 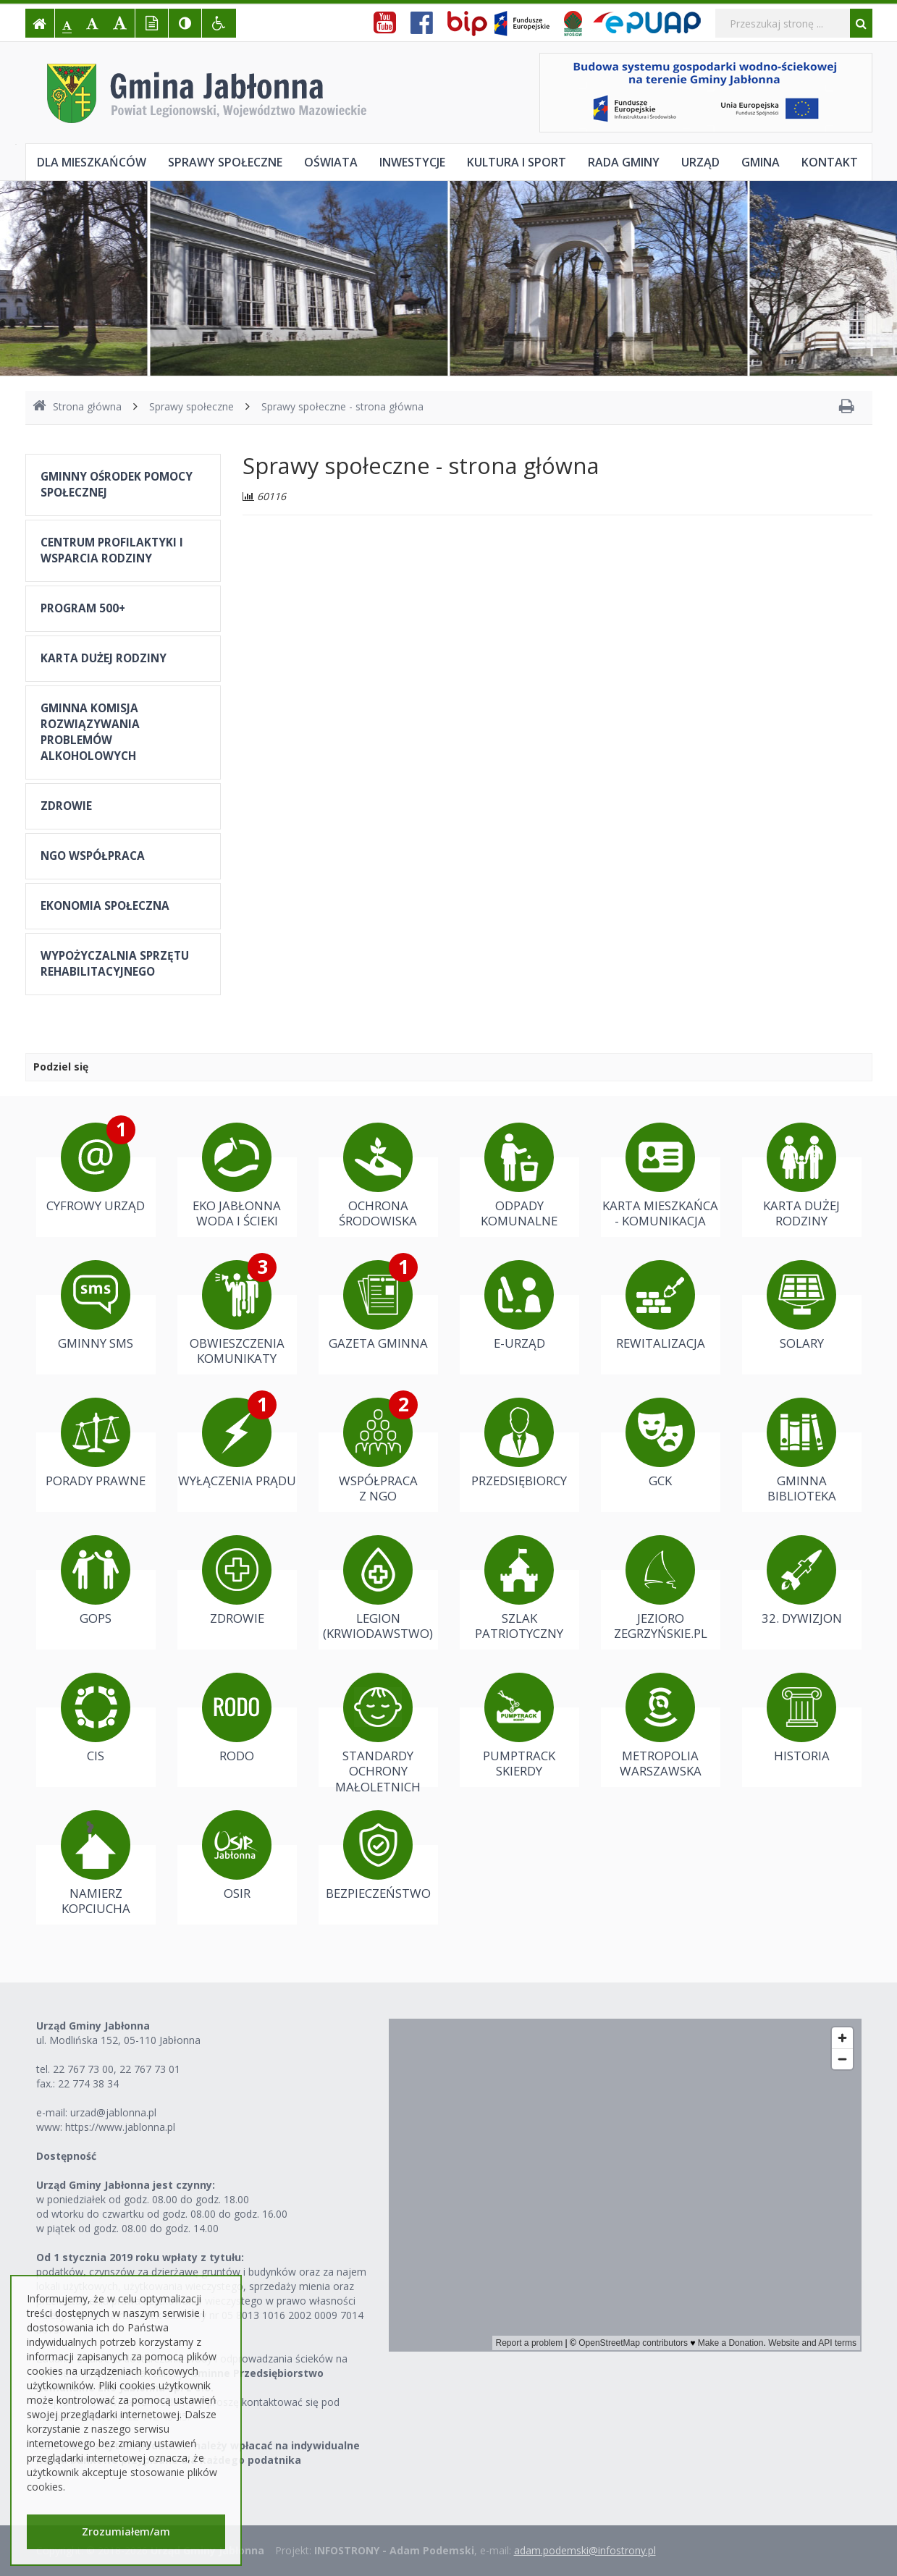 What do you see at coordinates (331, 162) in the screenshot?
I see `Oświata` at bounding box center [331, 162].